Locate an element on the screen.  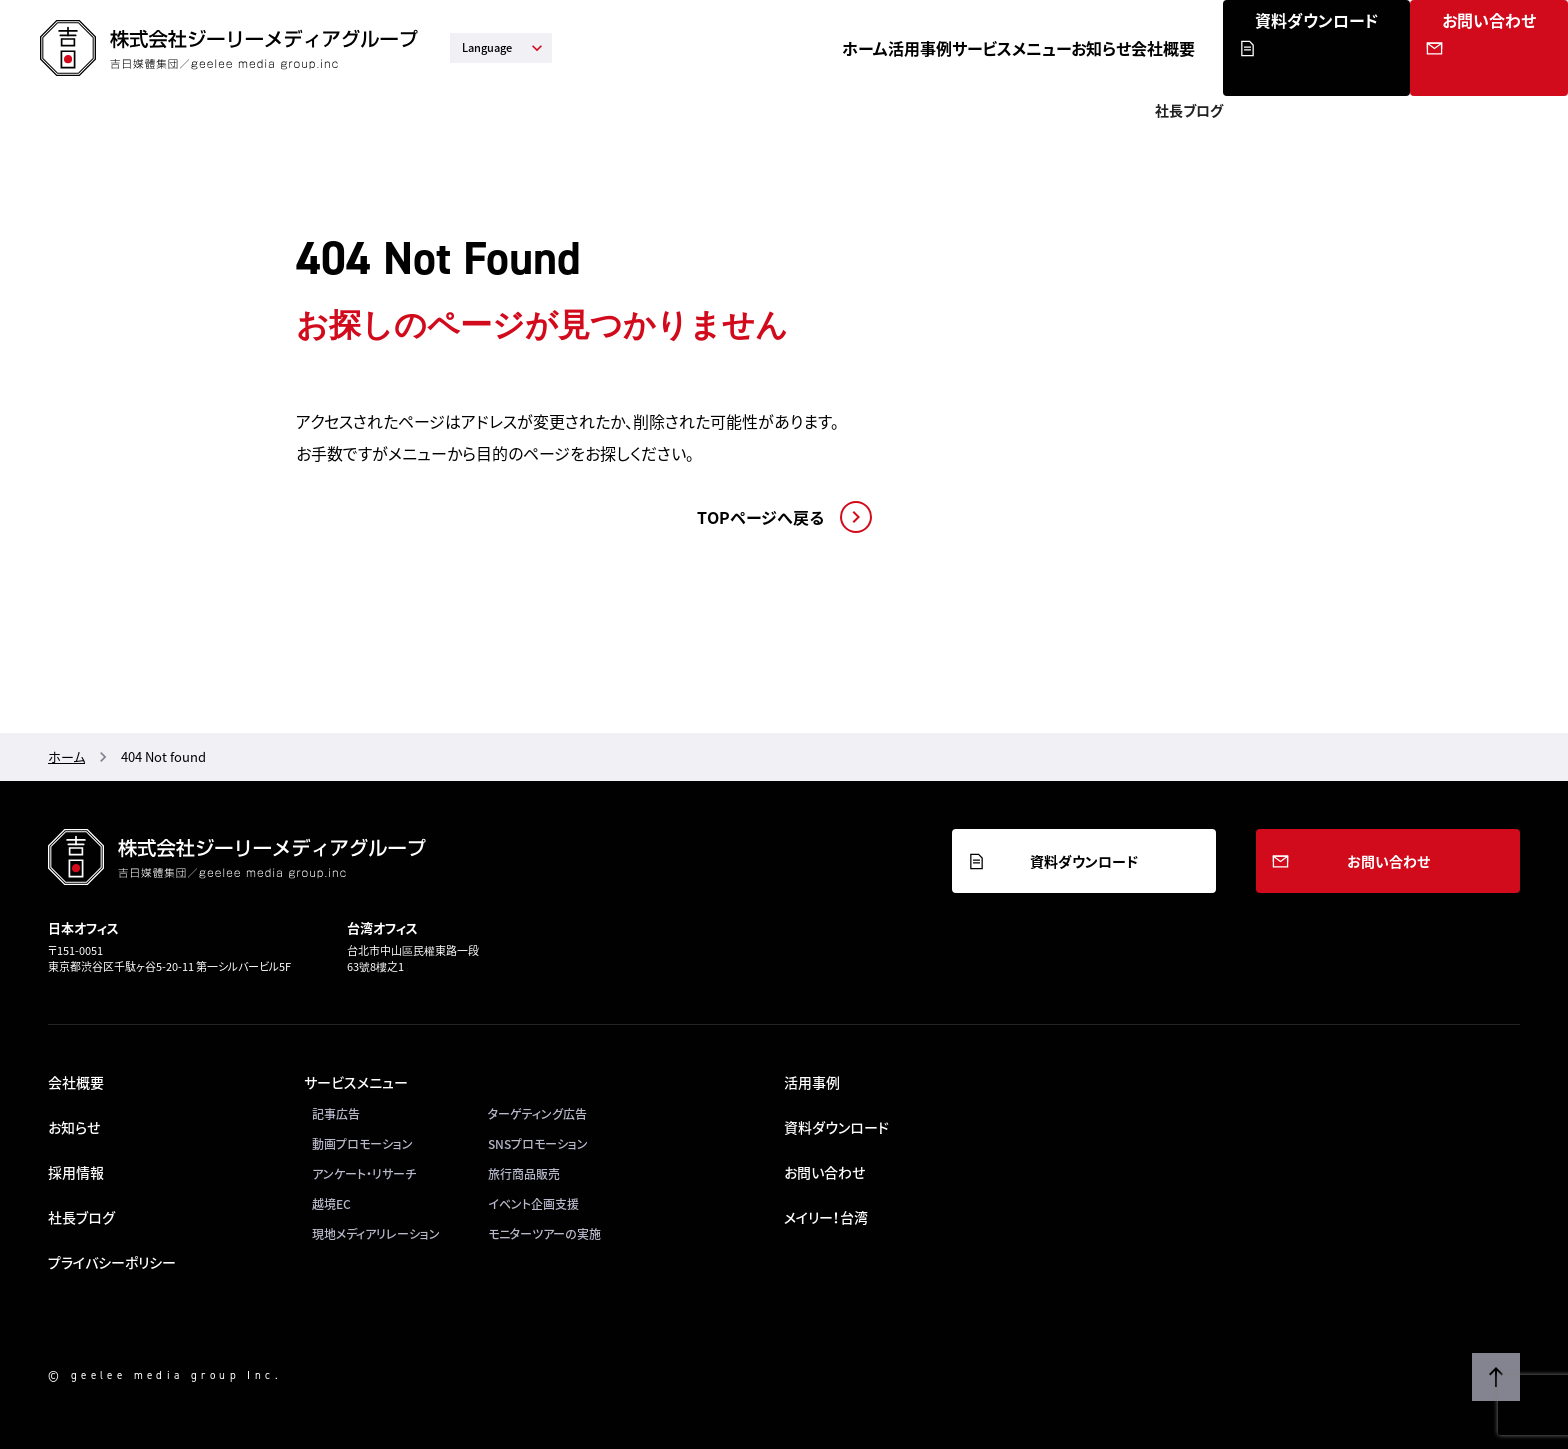
お問い合わせ is located at coordinates (1512, 72).